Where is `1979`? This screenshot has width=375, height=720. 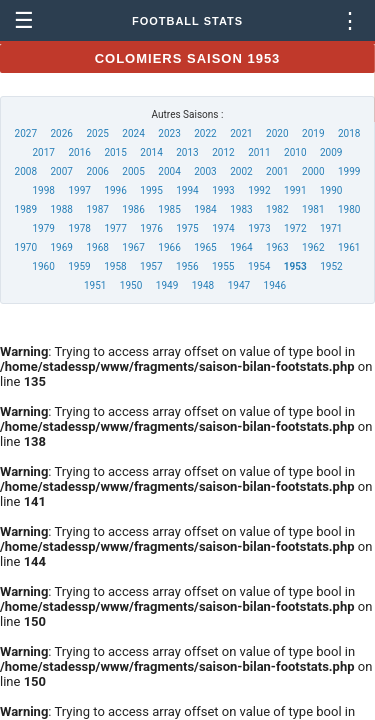
1979 is located at coordinates (44, 228).